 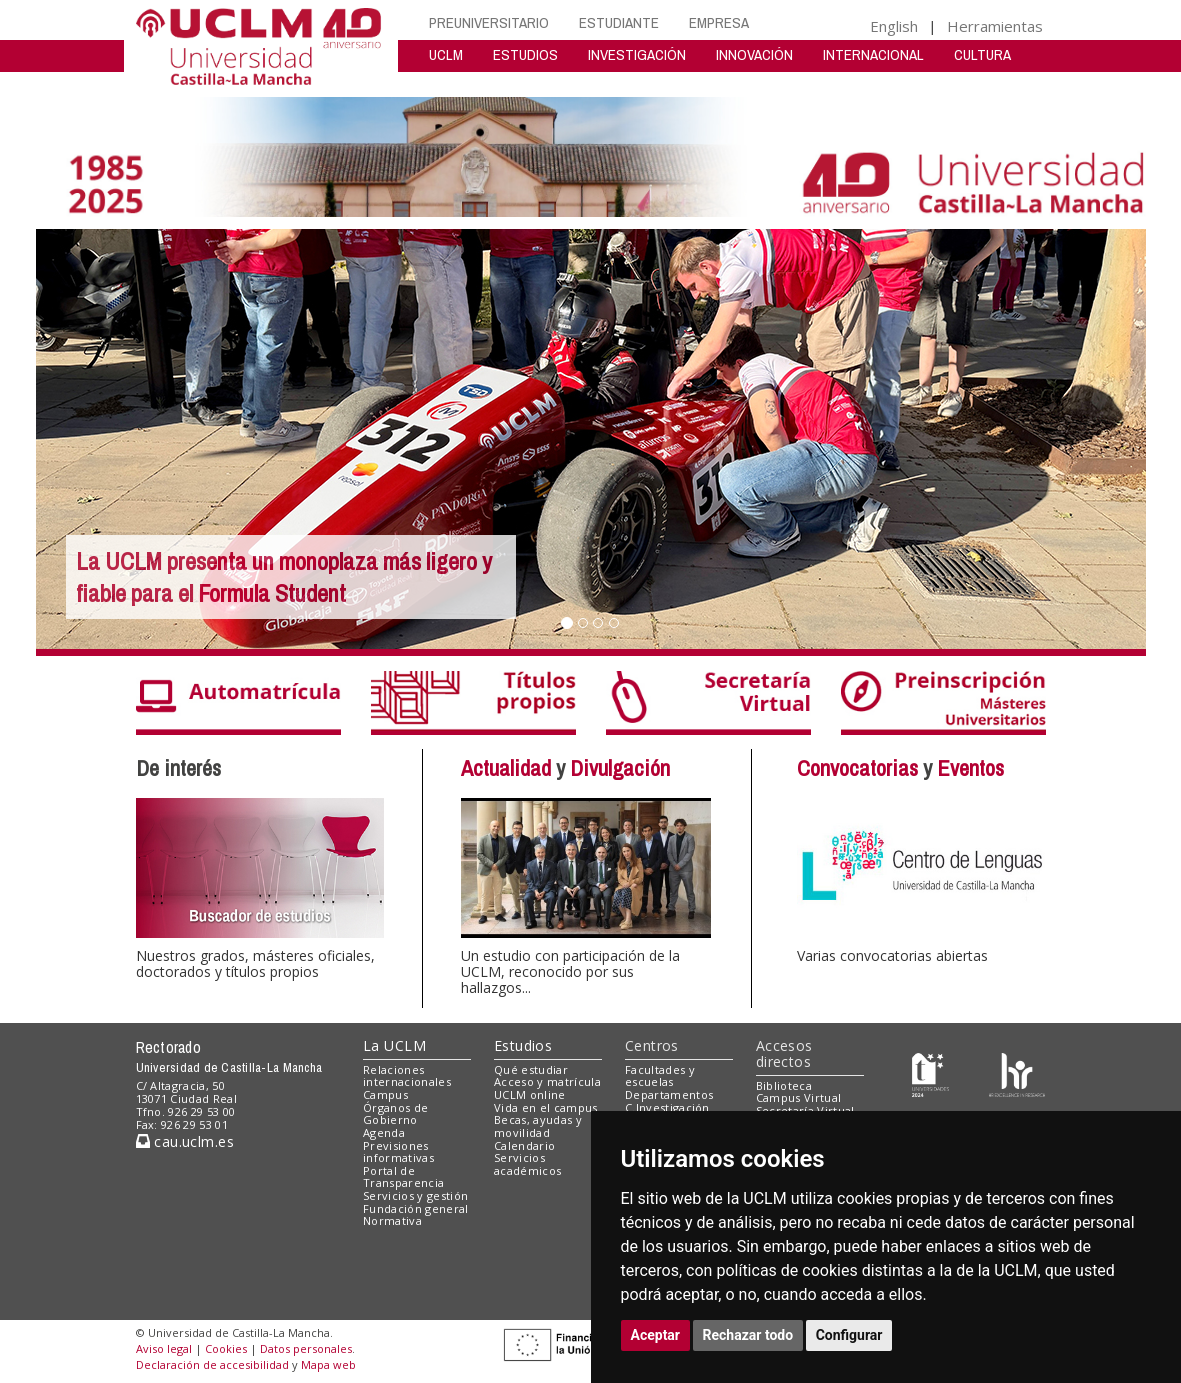 What do you see at coordinates (212, 1364) in the screenshot?
I see `Declaración de accesibilidad` at bounding box center [212, 1364].